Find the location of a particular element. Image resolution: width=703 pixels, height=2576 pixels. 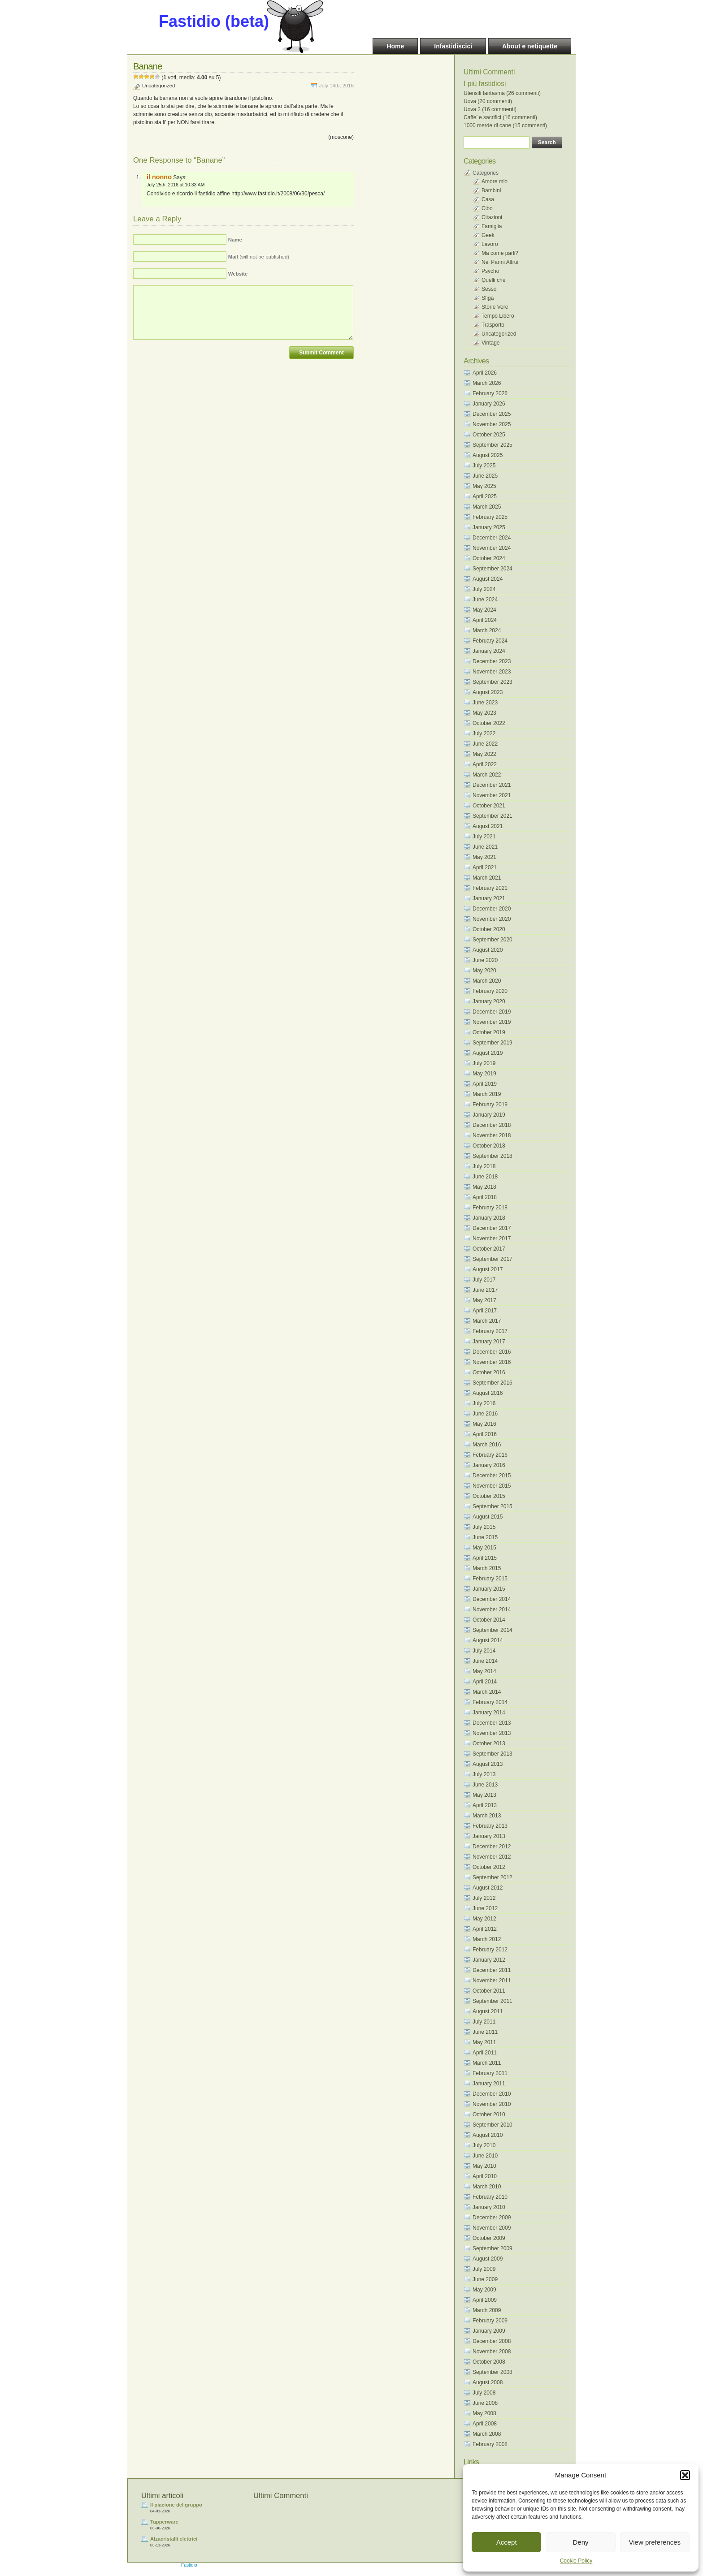

July 2024 is located at coordinates (484, 589).